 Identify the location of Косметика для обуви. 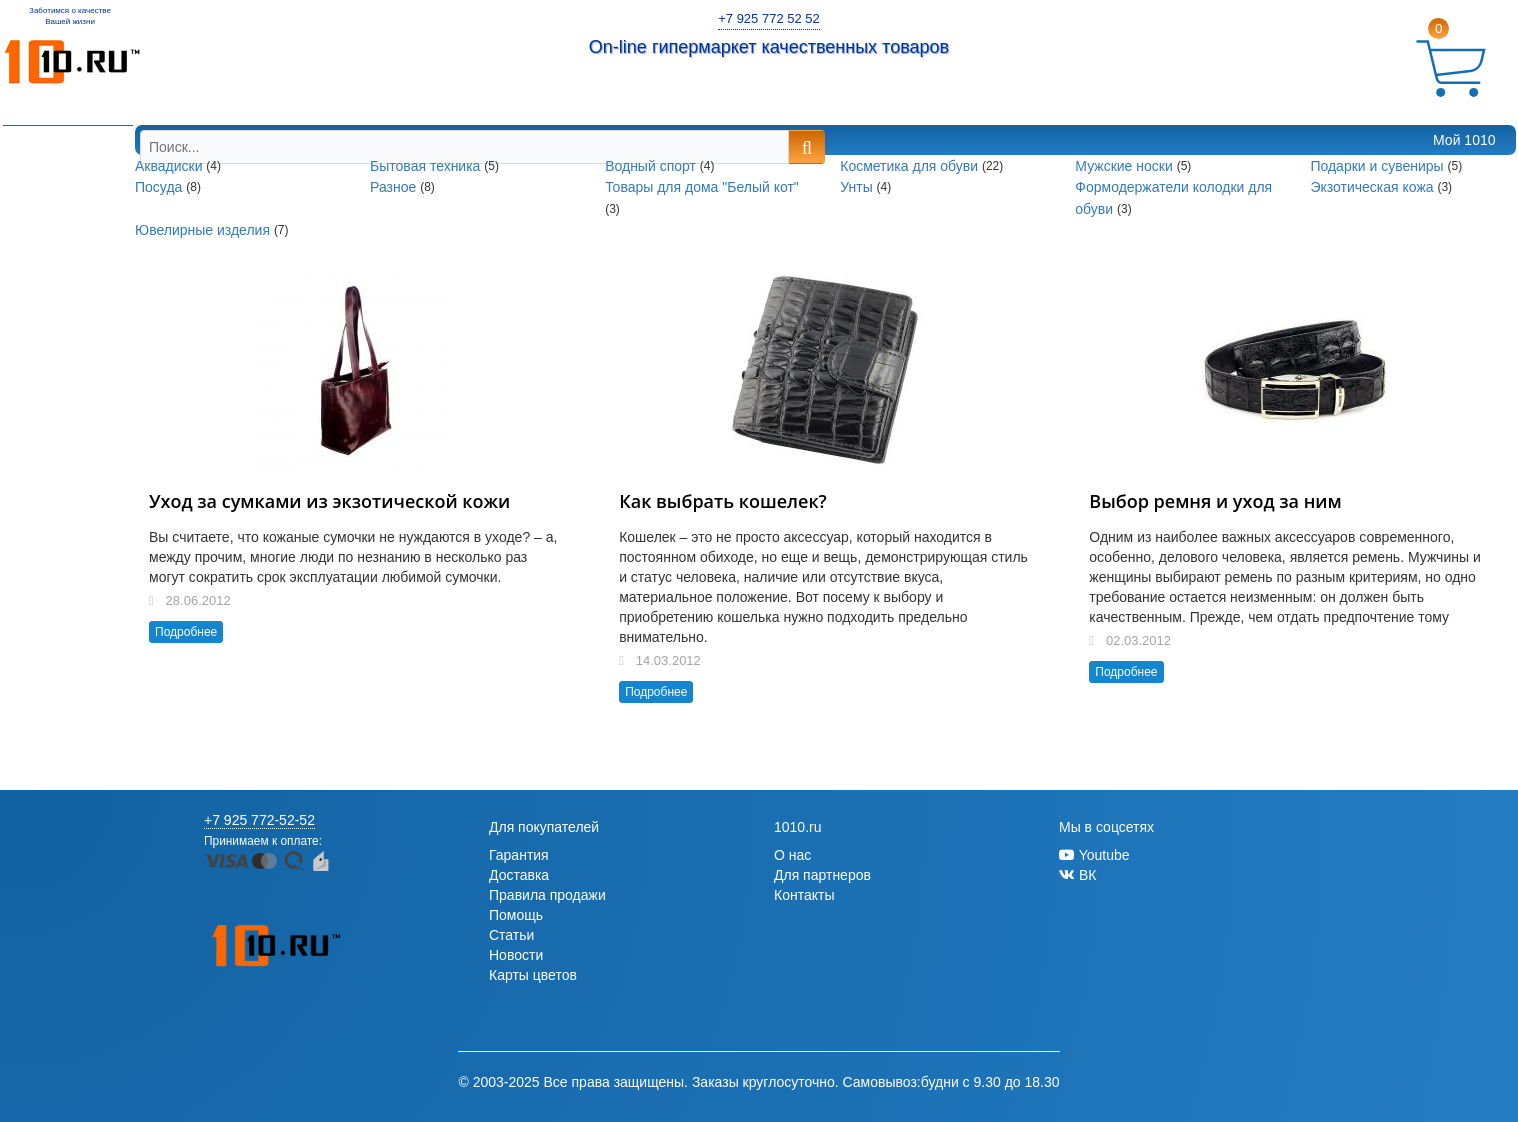
(911, 166).